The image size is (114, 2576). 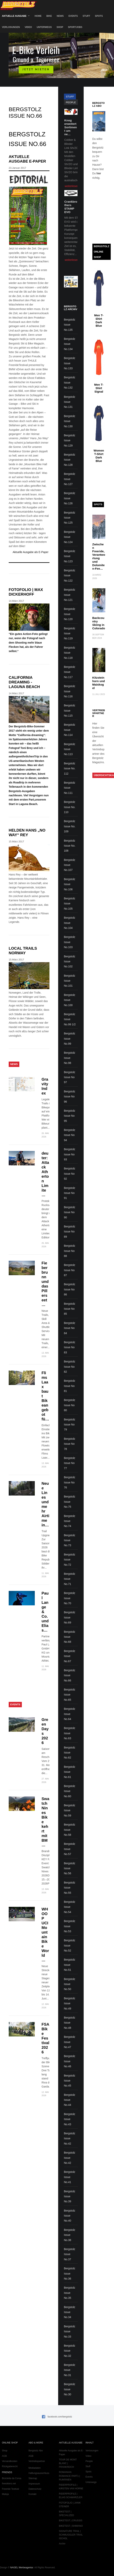 What do you see at coordinates (69, 1173) in the screenshot?
I see `Bergstolz Issue No 92` at bounding box center [69, 1173].